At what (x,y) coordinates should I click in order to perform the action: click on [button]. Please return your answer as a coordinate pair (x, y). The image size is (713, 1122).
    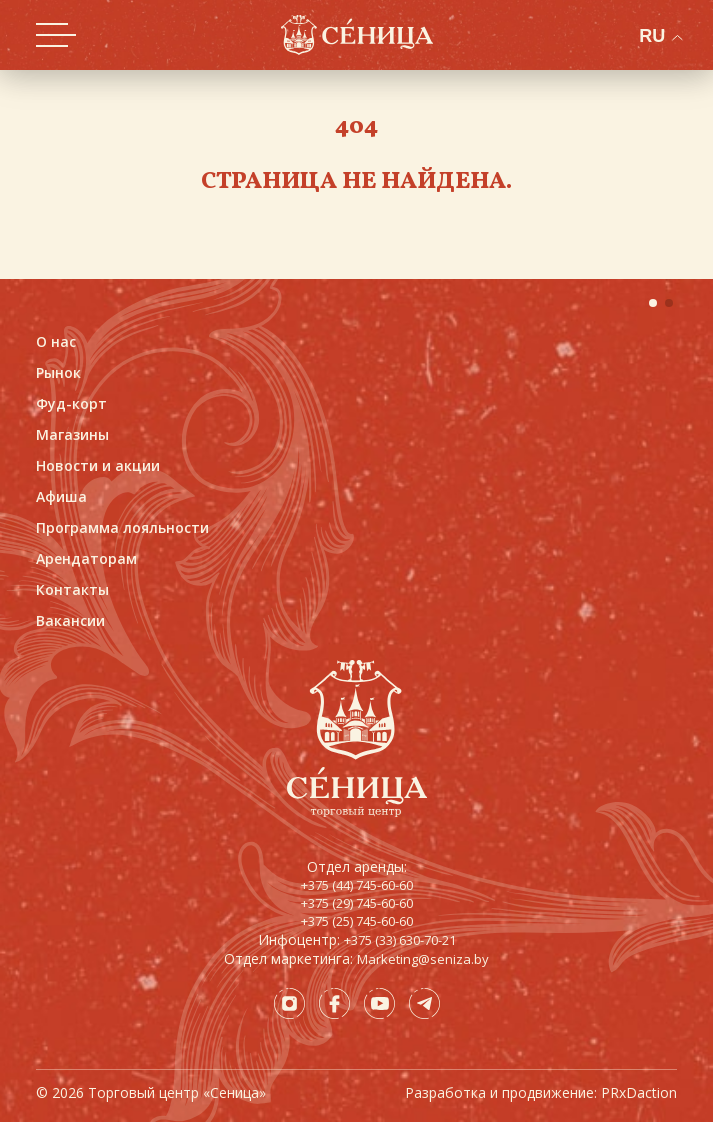
    Looking at the image, I should click on (653, 303).